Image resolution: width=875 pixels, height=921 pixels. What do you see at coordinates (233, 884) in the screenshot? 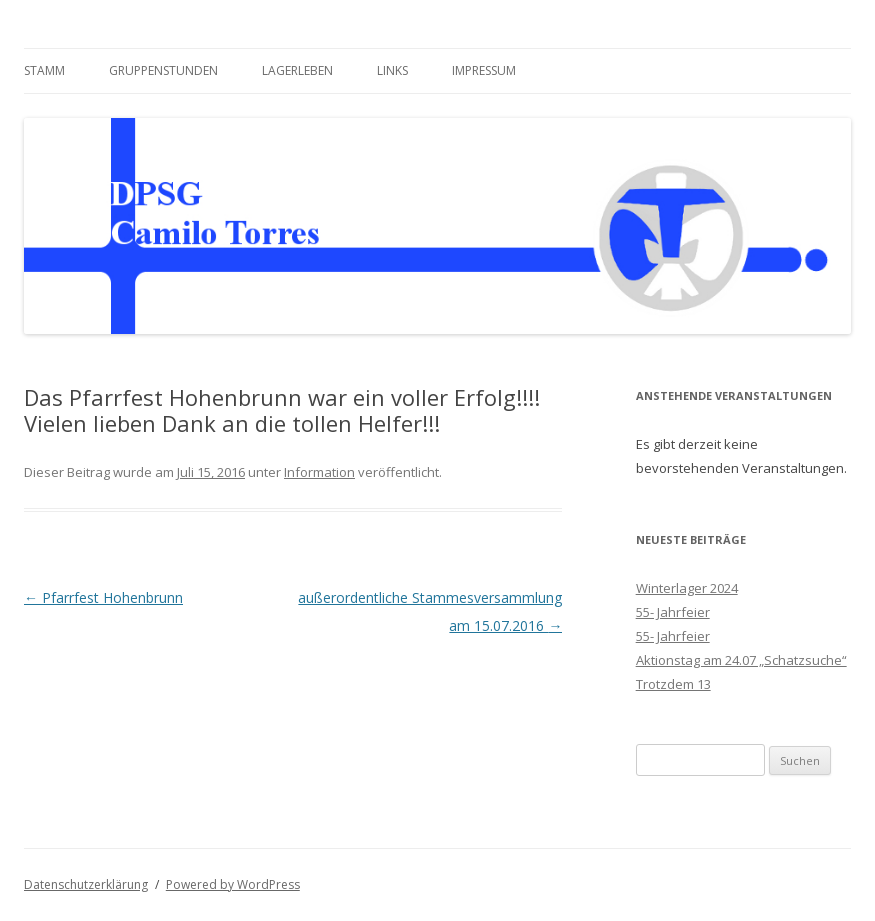
I see `Powered by WordPress` at bounding box center [233, 884].